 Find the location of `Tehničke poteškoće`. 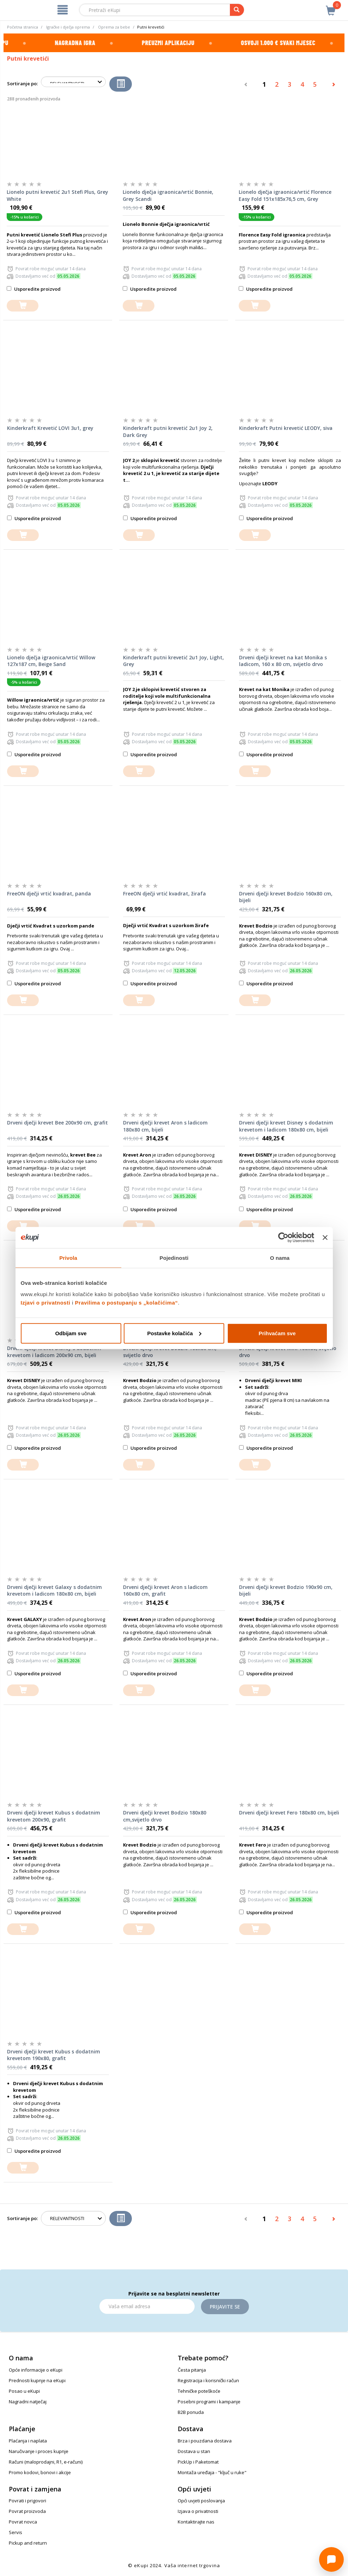

Tehničke poteškoće is located at coordinates (199, 2391).